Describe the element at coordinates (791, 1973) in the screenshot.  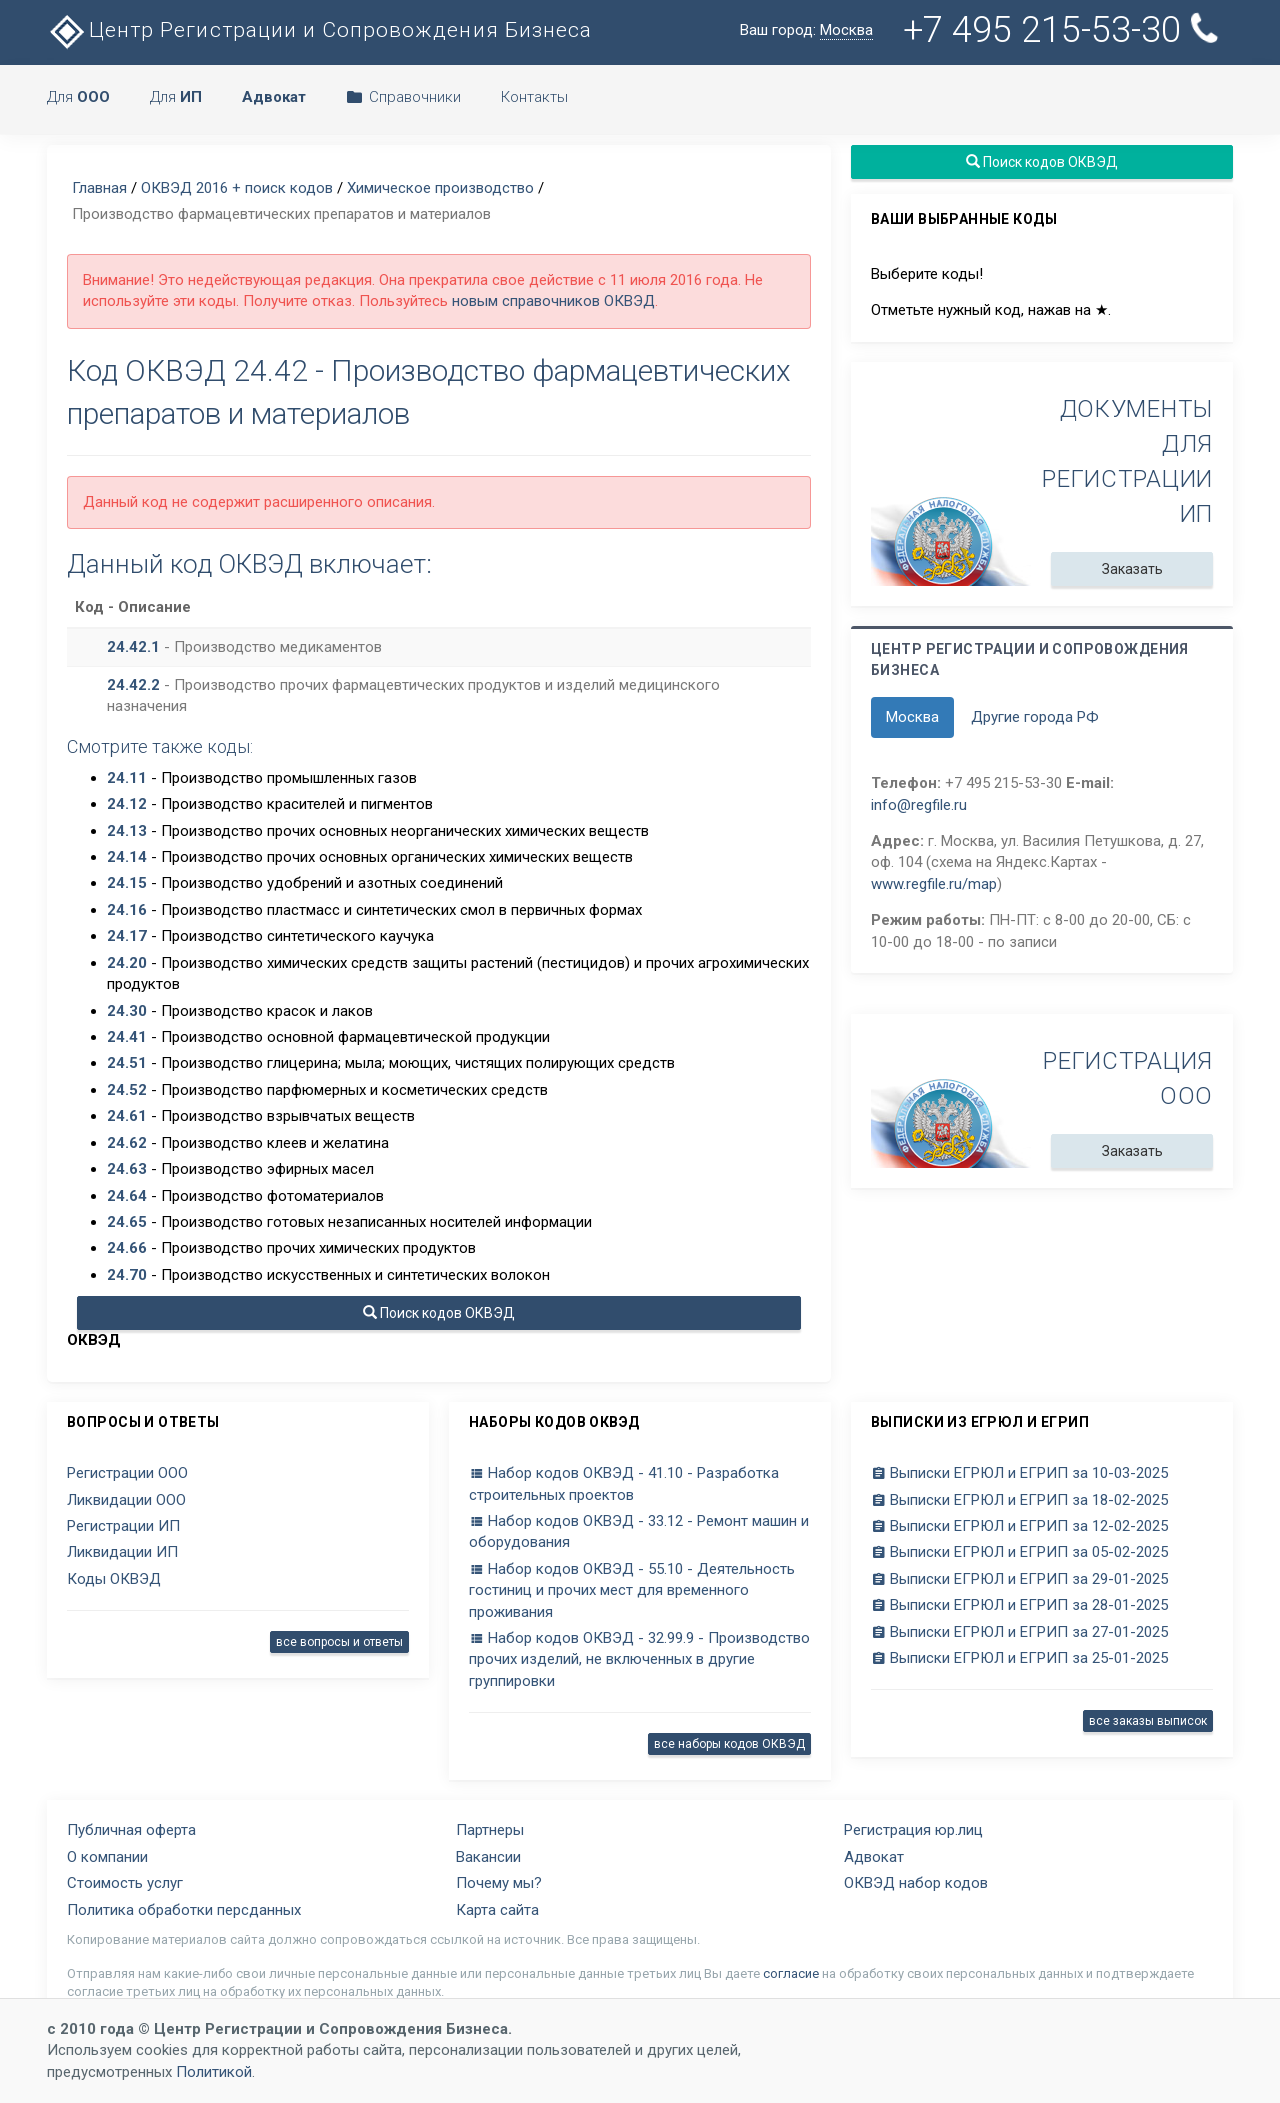
I see `согласие` at that location.